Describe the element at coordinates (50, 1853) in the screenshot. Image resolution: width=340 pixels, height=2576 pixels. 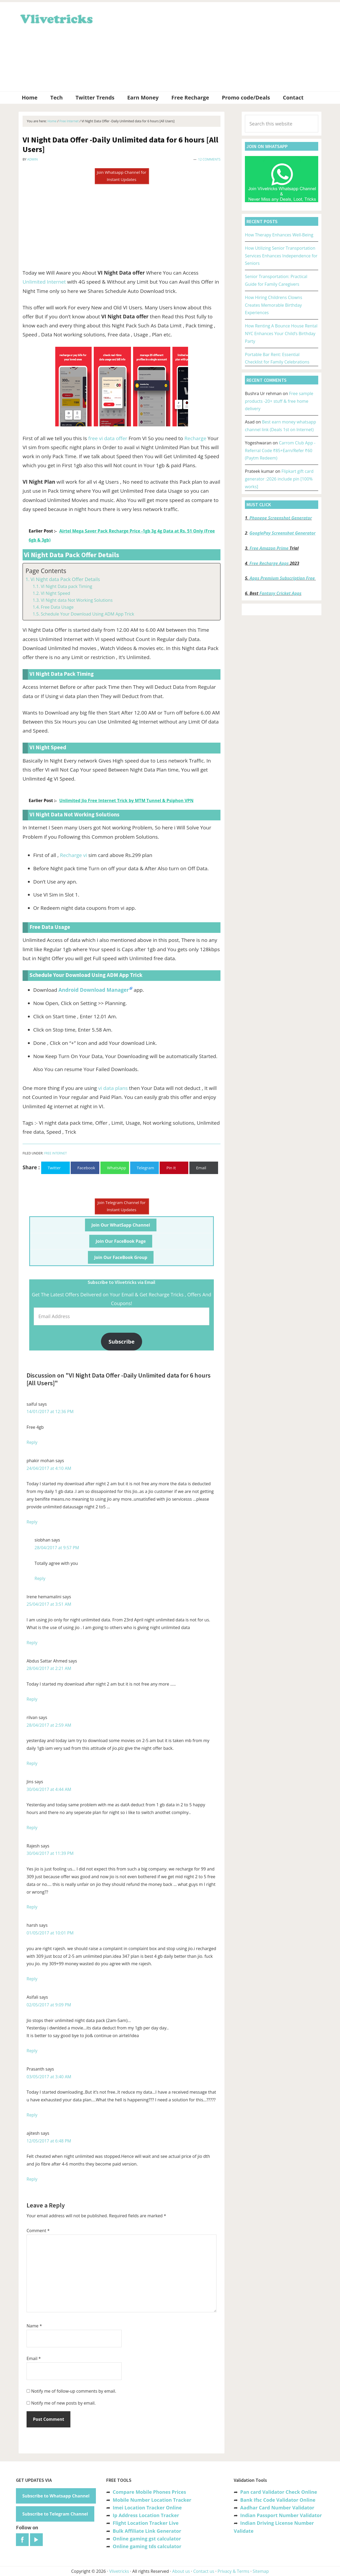
I see `30/04/2017 at 11:39 PM` at that location.